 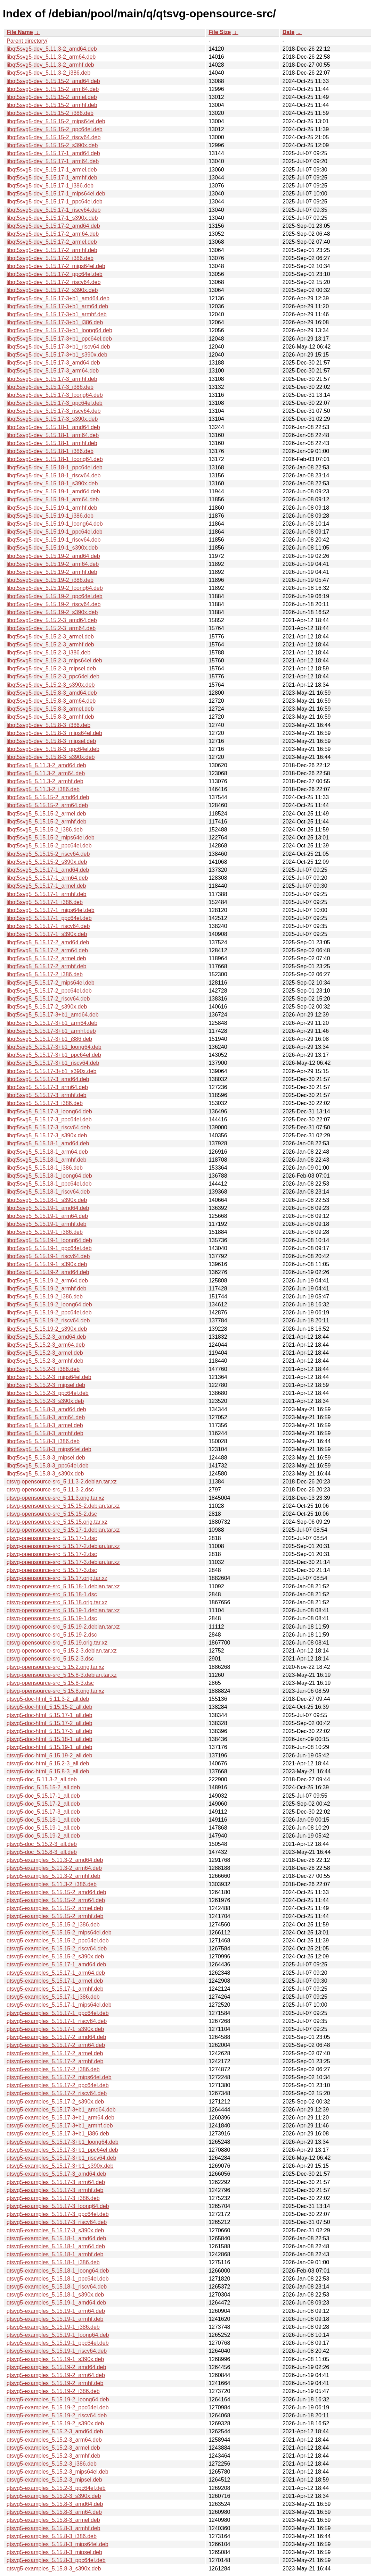 What do you see at coordinates (53, 2069) in the screenshot?
I see `qtsvg5-examples_5.15.17-2_i386.deb` at bounding box center [53, 2069].